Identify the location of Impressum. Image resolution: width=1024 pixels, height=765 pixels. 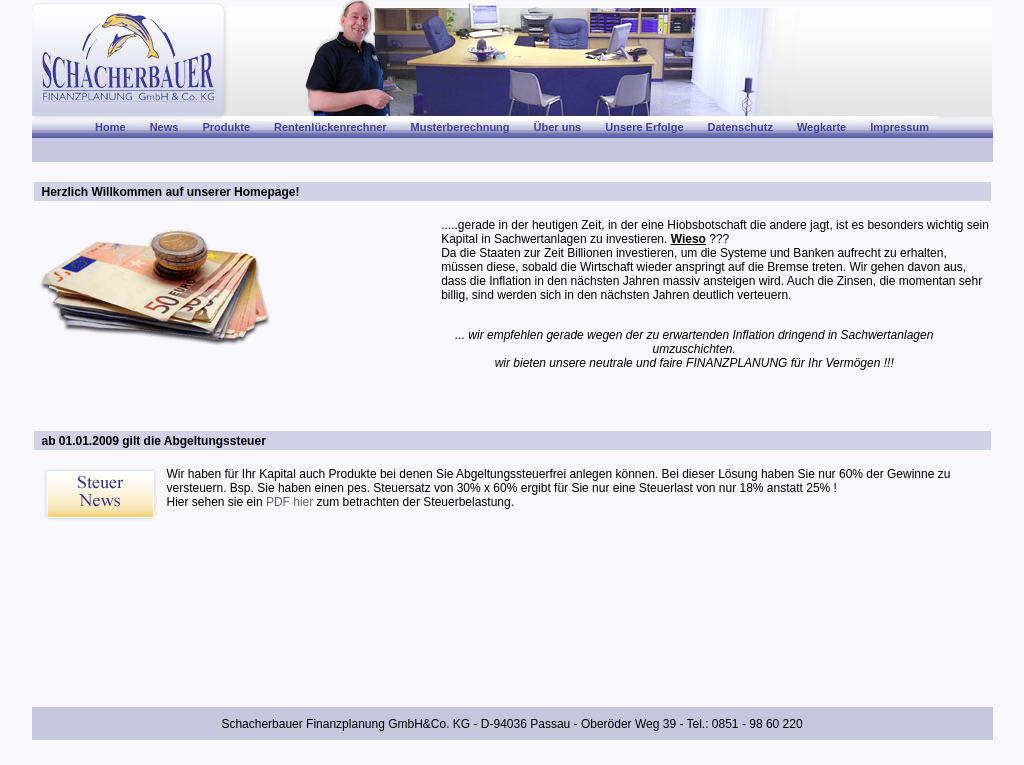
(899, 127).